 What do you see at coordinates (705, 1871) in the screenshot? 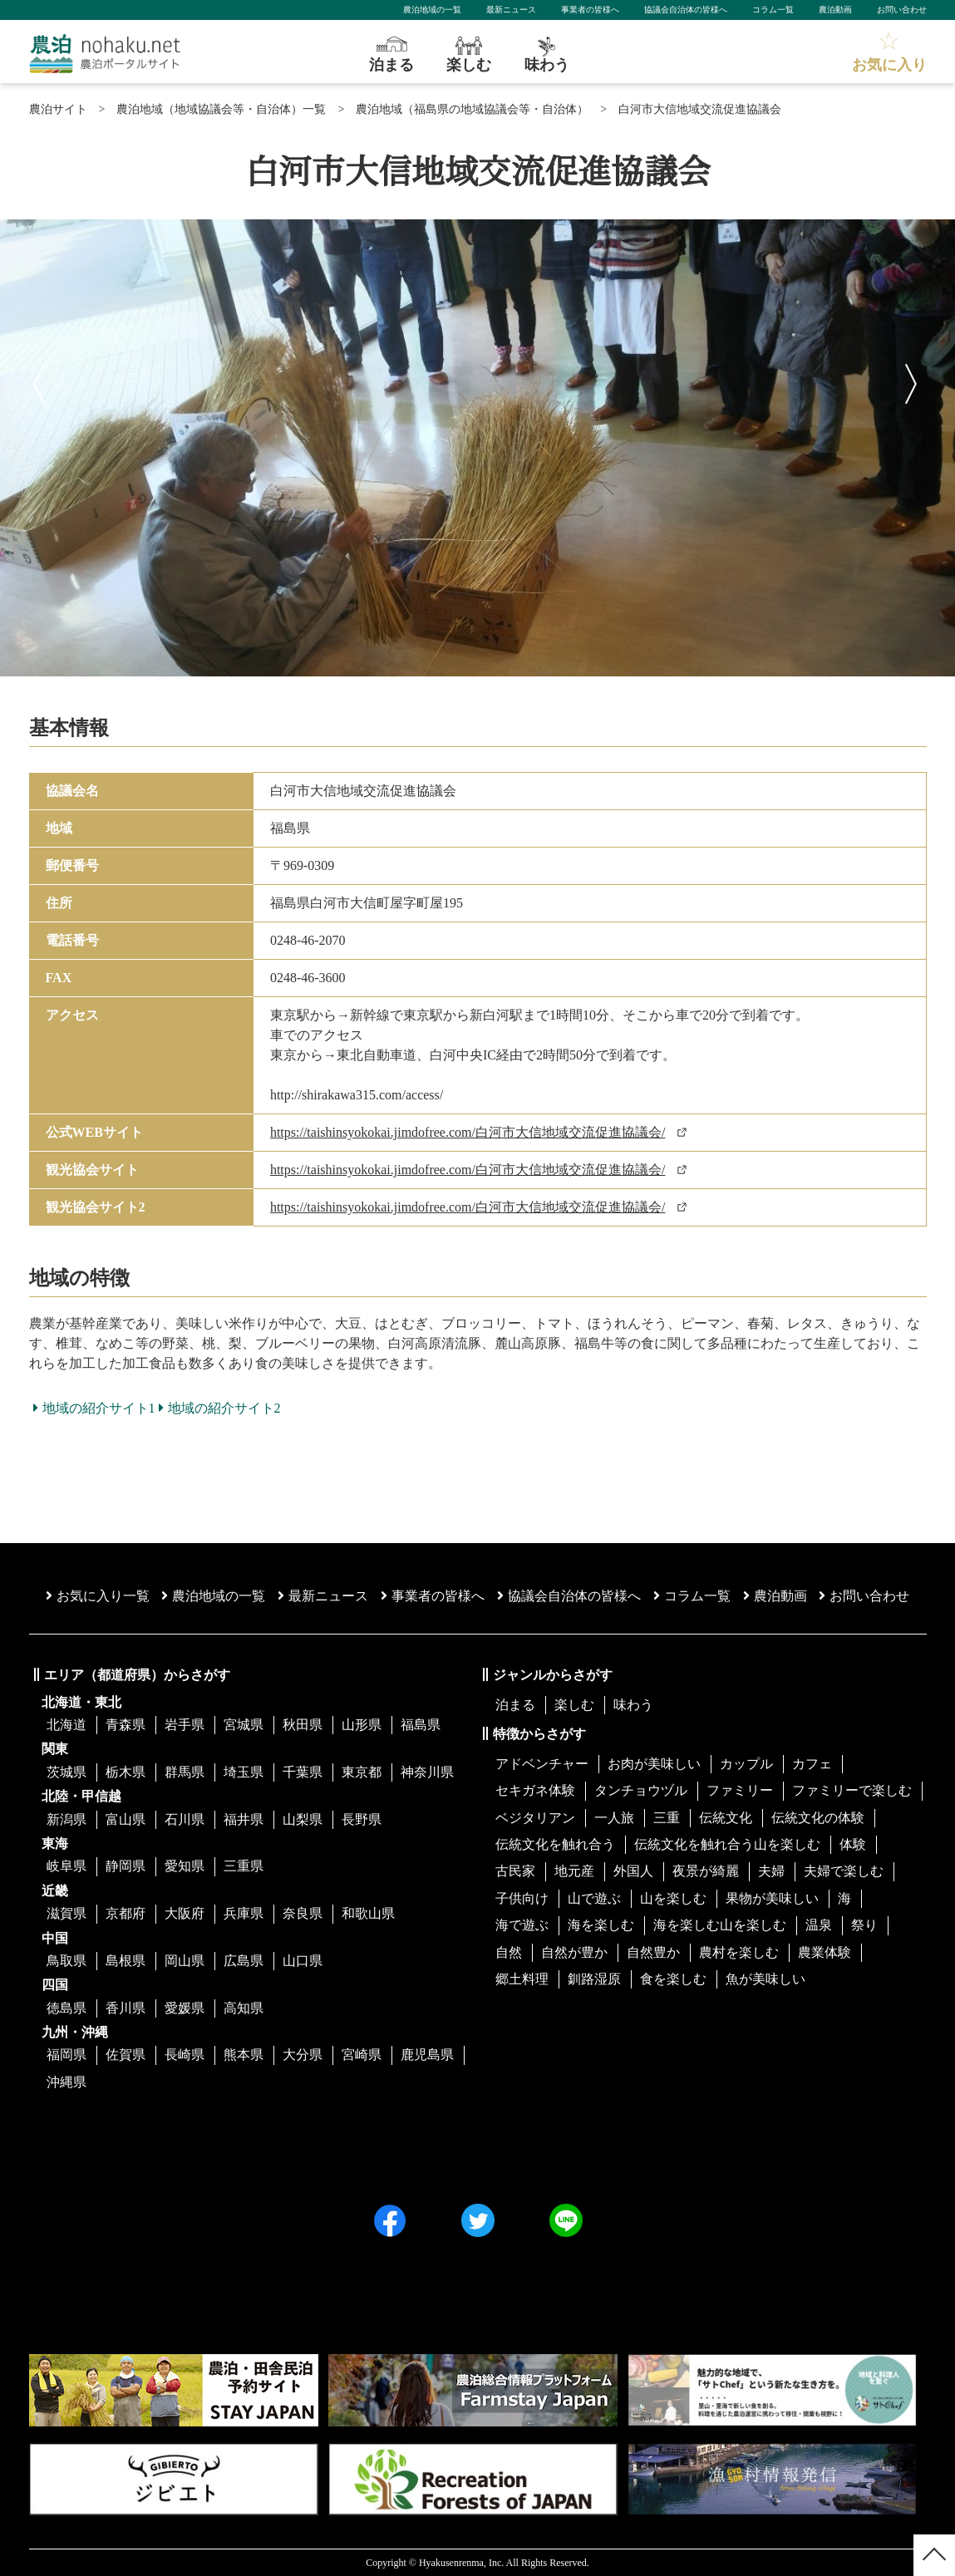
I see `夜景が綺麗` at bounding box center [705, 1871].